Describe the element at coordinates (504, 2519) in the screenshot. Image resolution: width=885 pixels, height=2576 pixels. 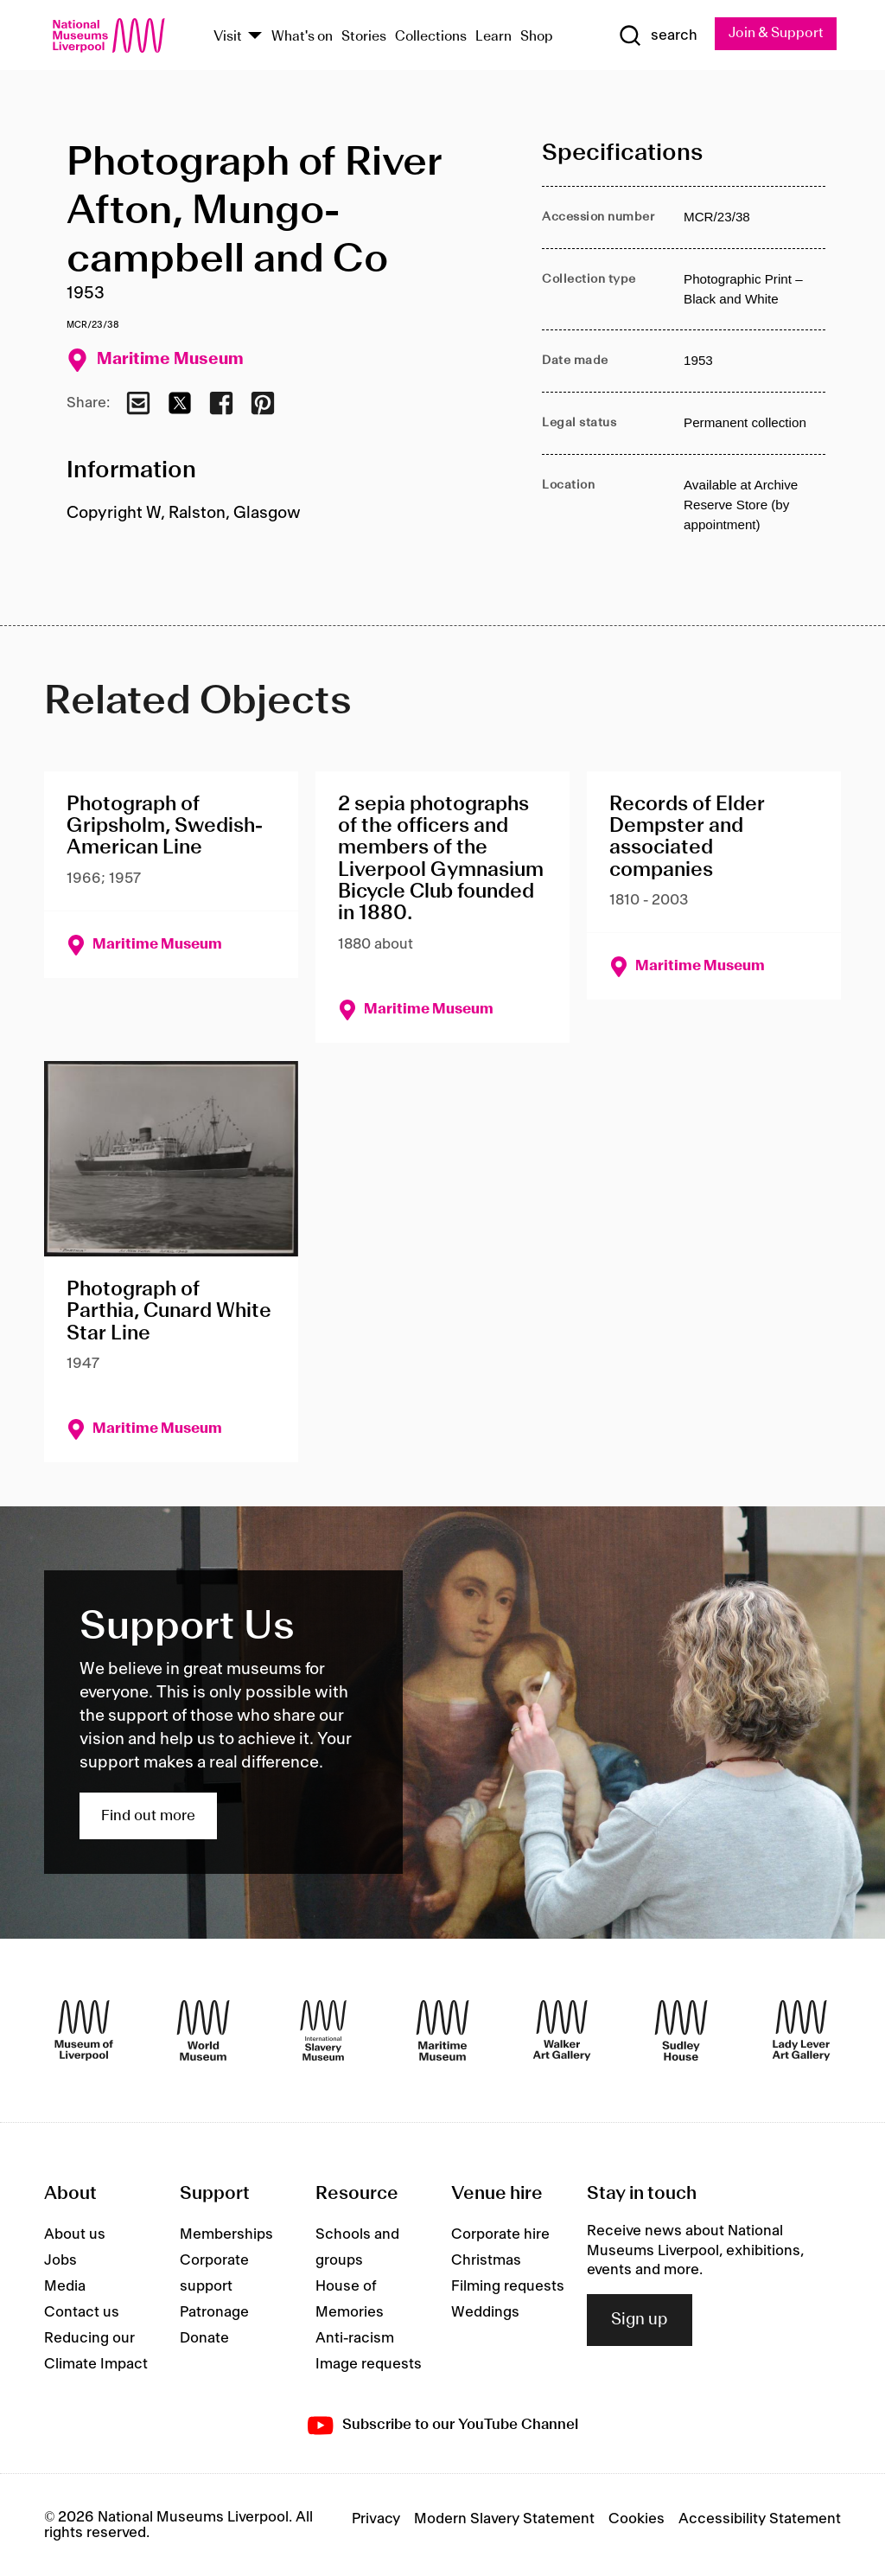
I see `Modern Slavery Statement` at that location.